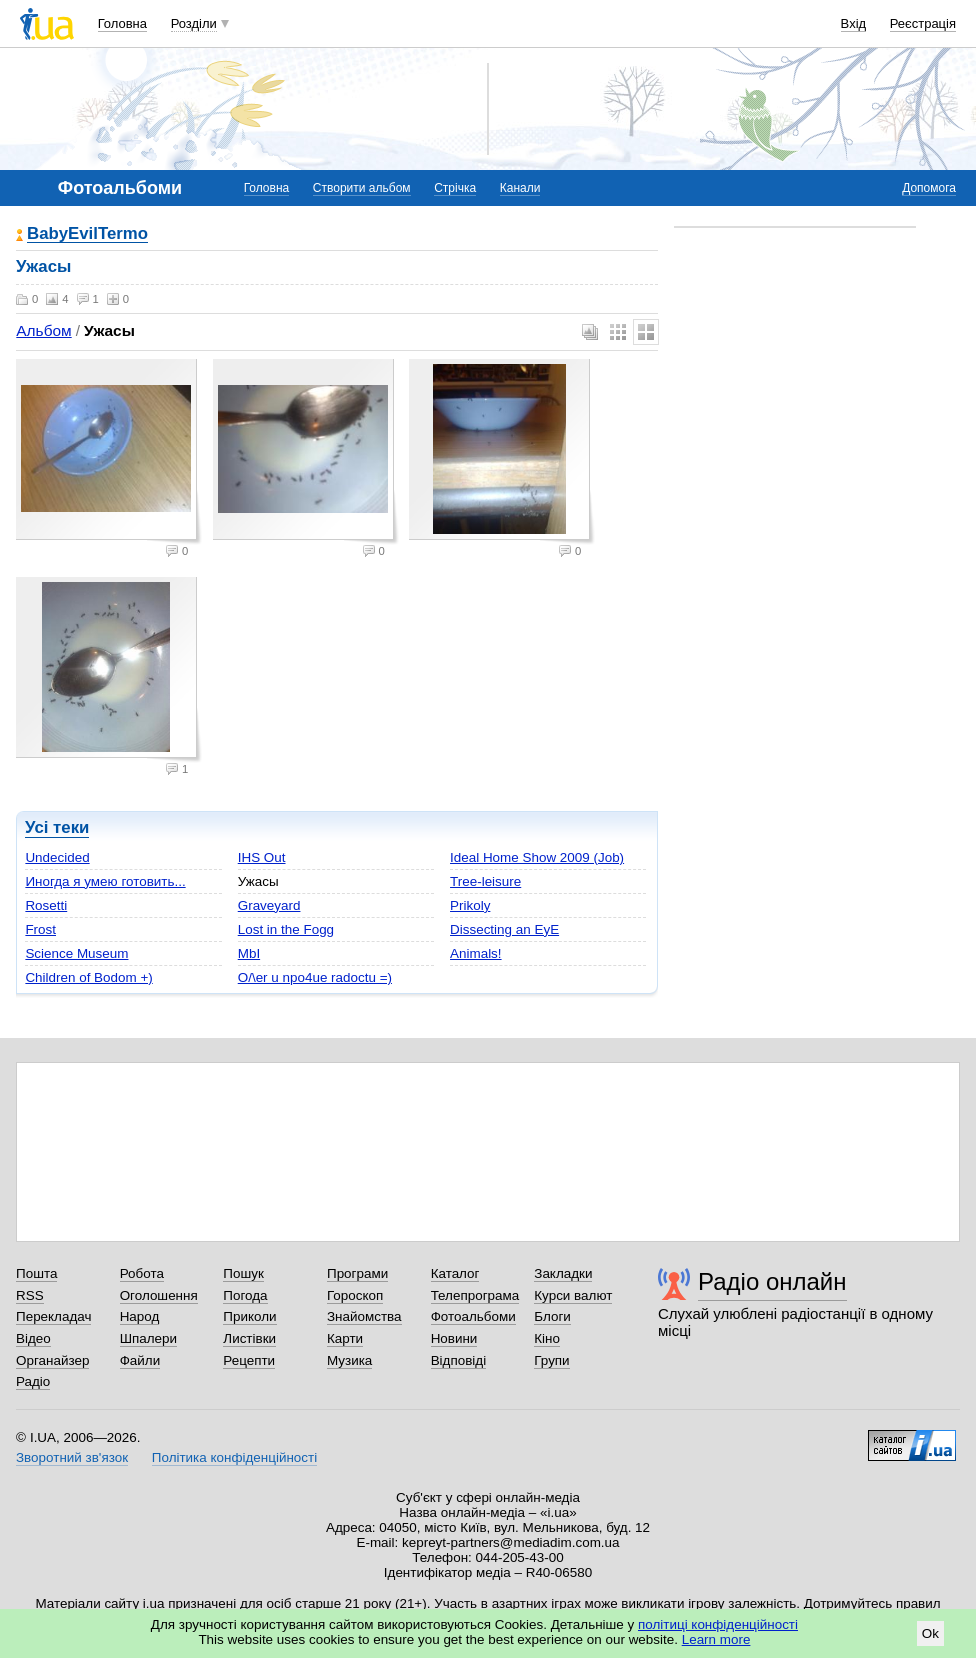  What do you see at coordinates (930, 1633) in the screenshot?
I see `Ok` at bounding box center [930, 1633].